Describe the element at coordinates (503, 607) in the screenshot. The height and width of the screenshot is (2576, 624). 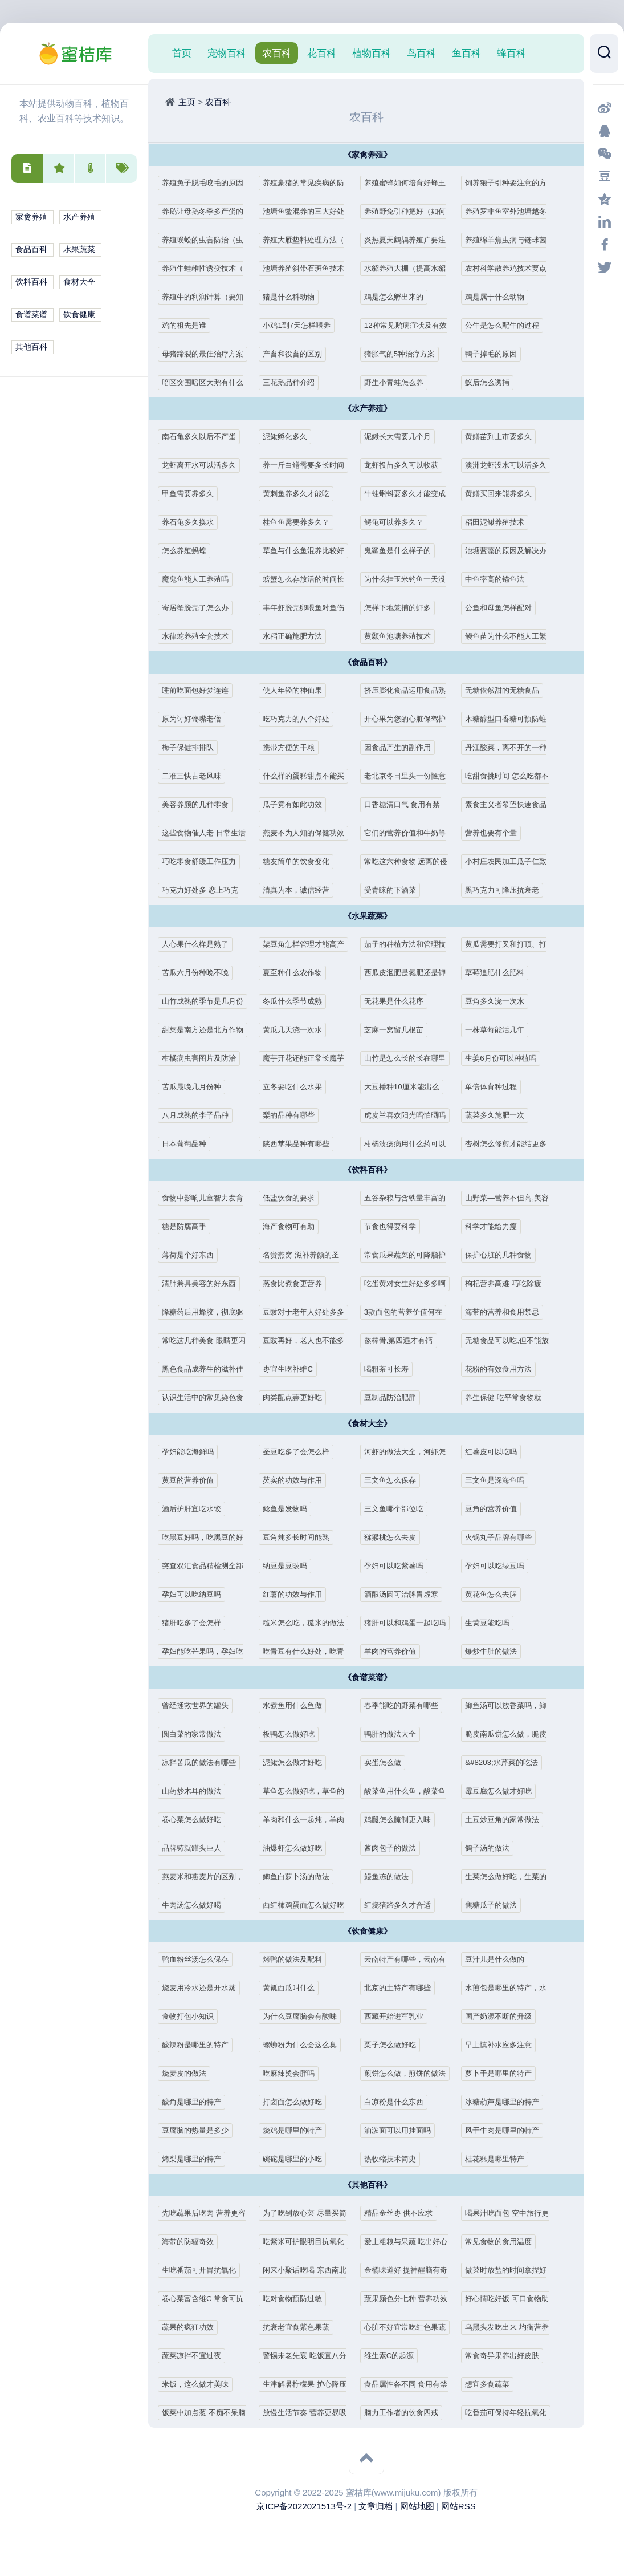
I see `公鱼和母鱼怎样配对` at that location.